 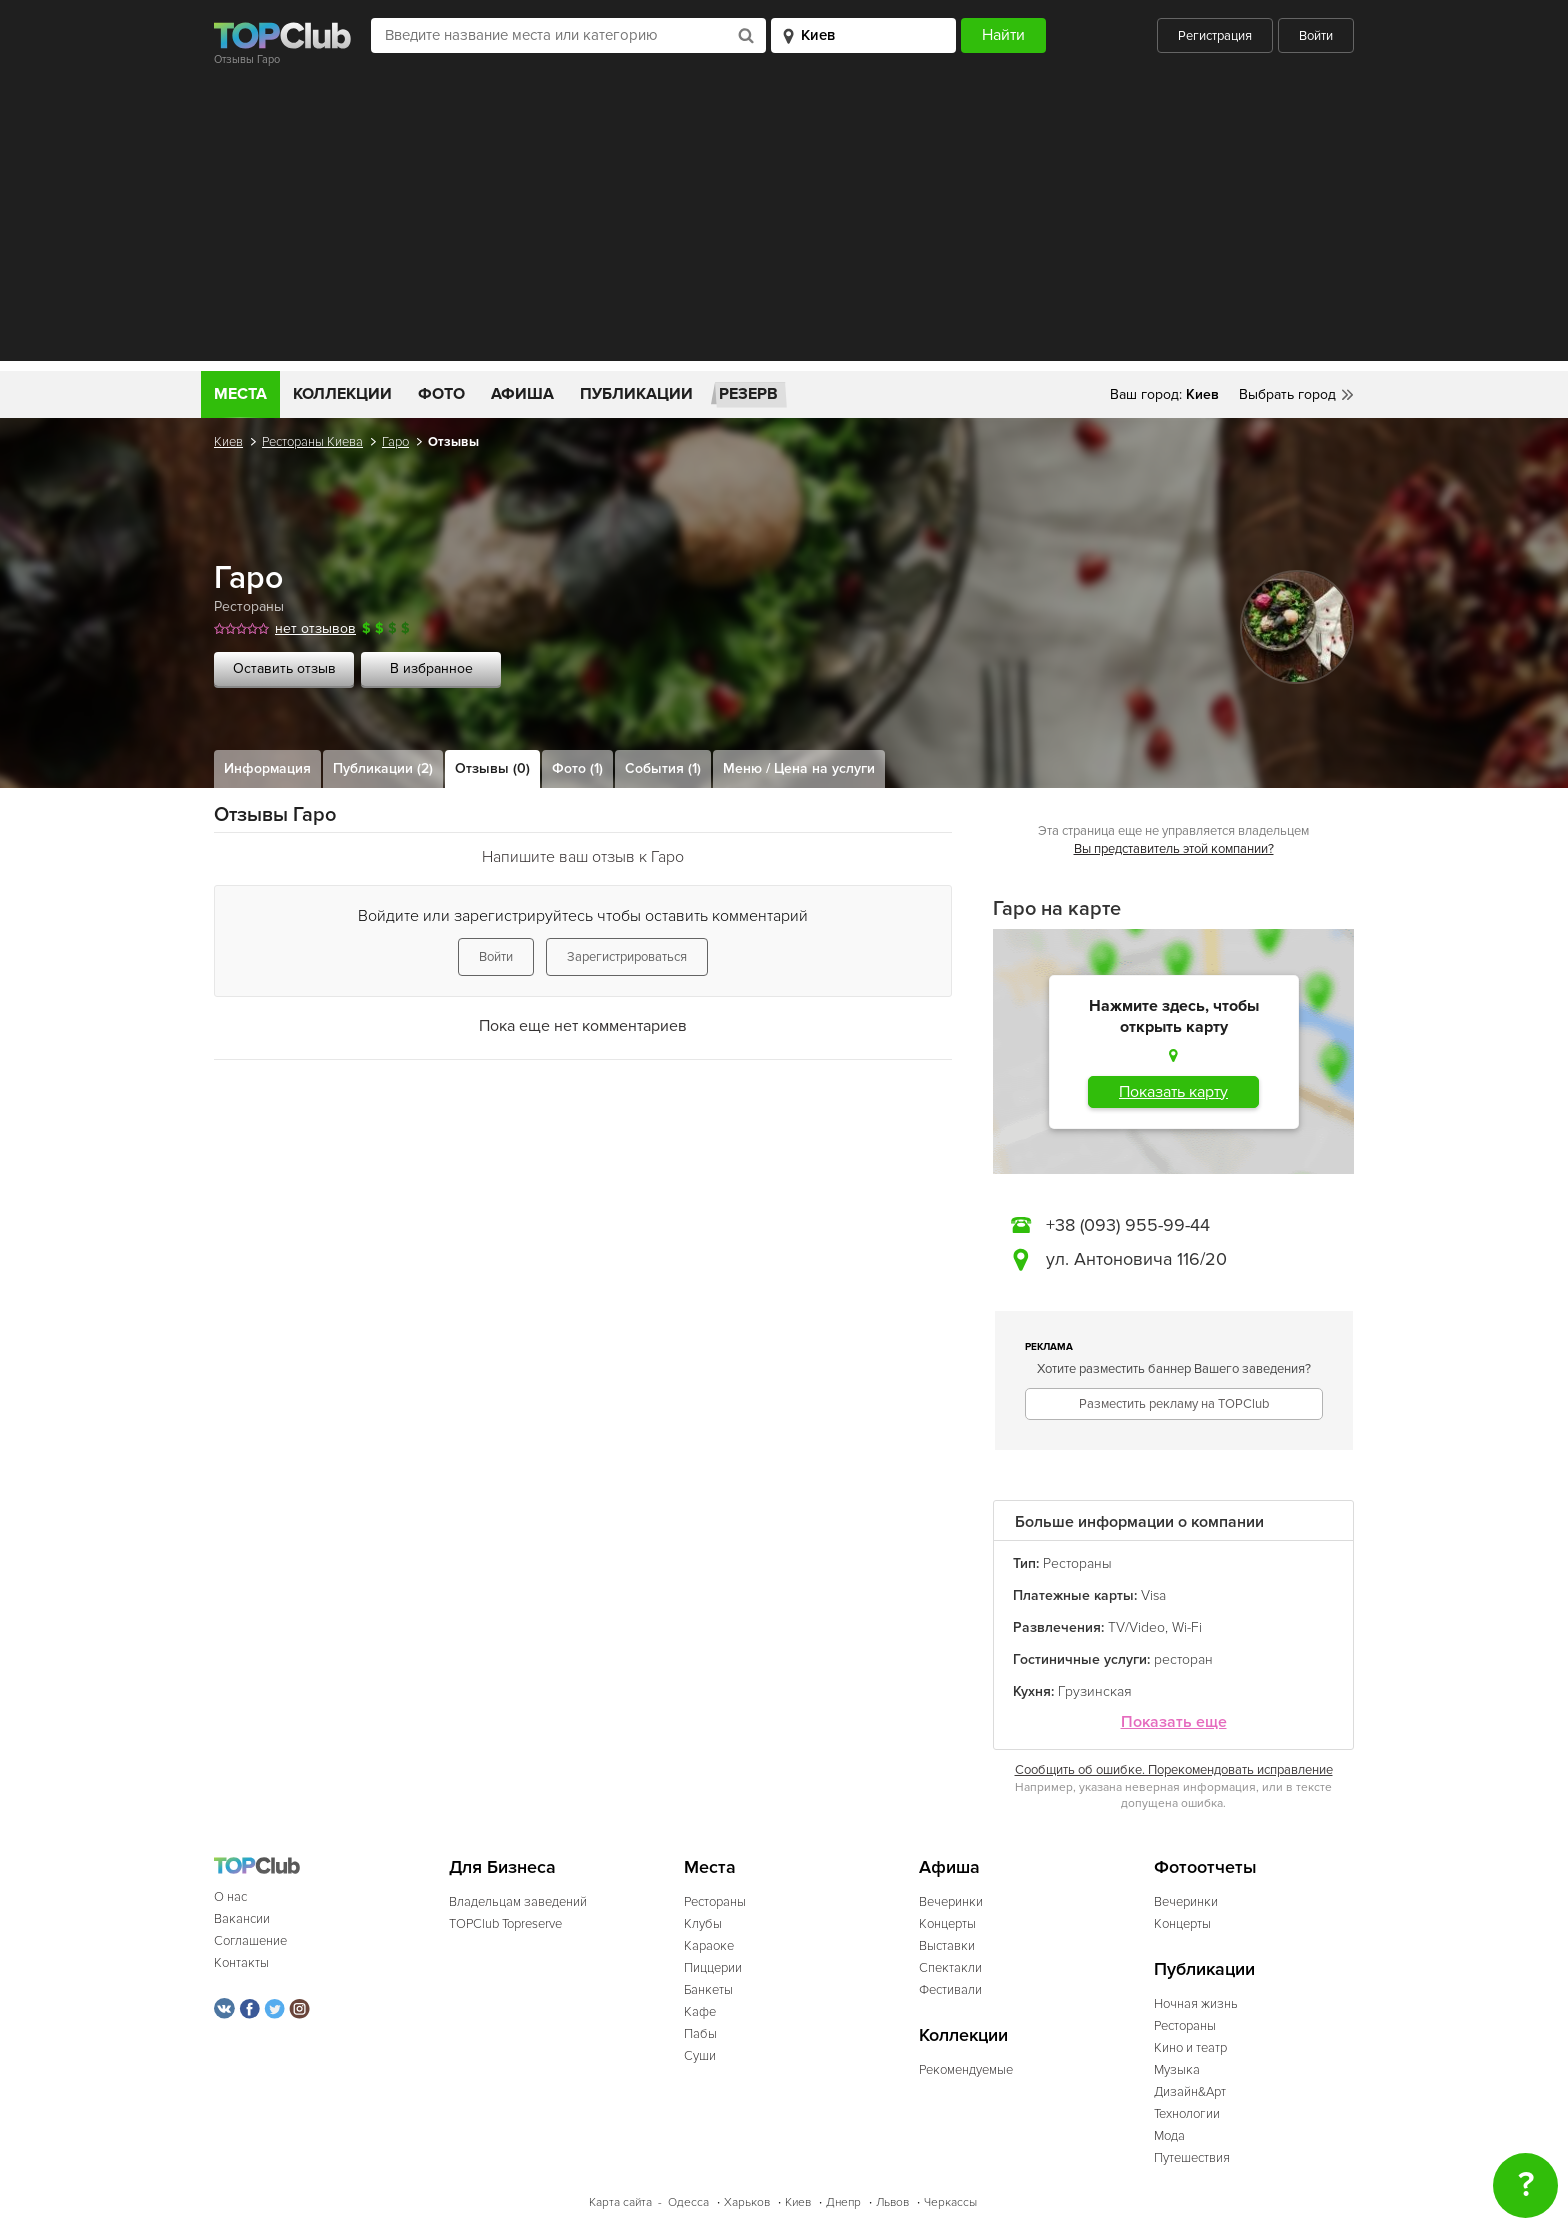 I want to click on Резерв, so click(x=748, y=394).